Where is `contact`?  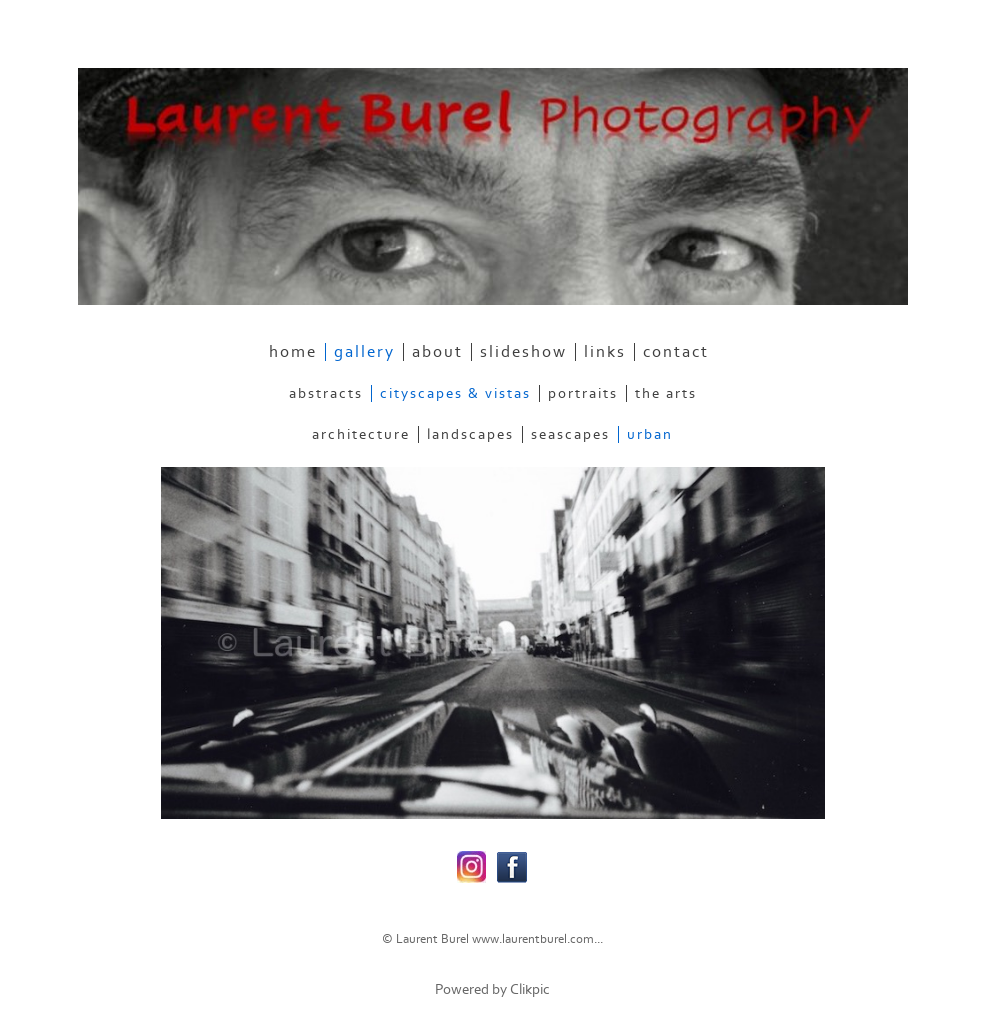 contact is located at coordinates (676, 352).